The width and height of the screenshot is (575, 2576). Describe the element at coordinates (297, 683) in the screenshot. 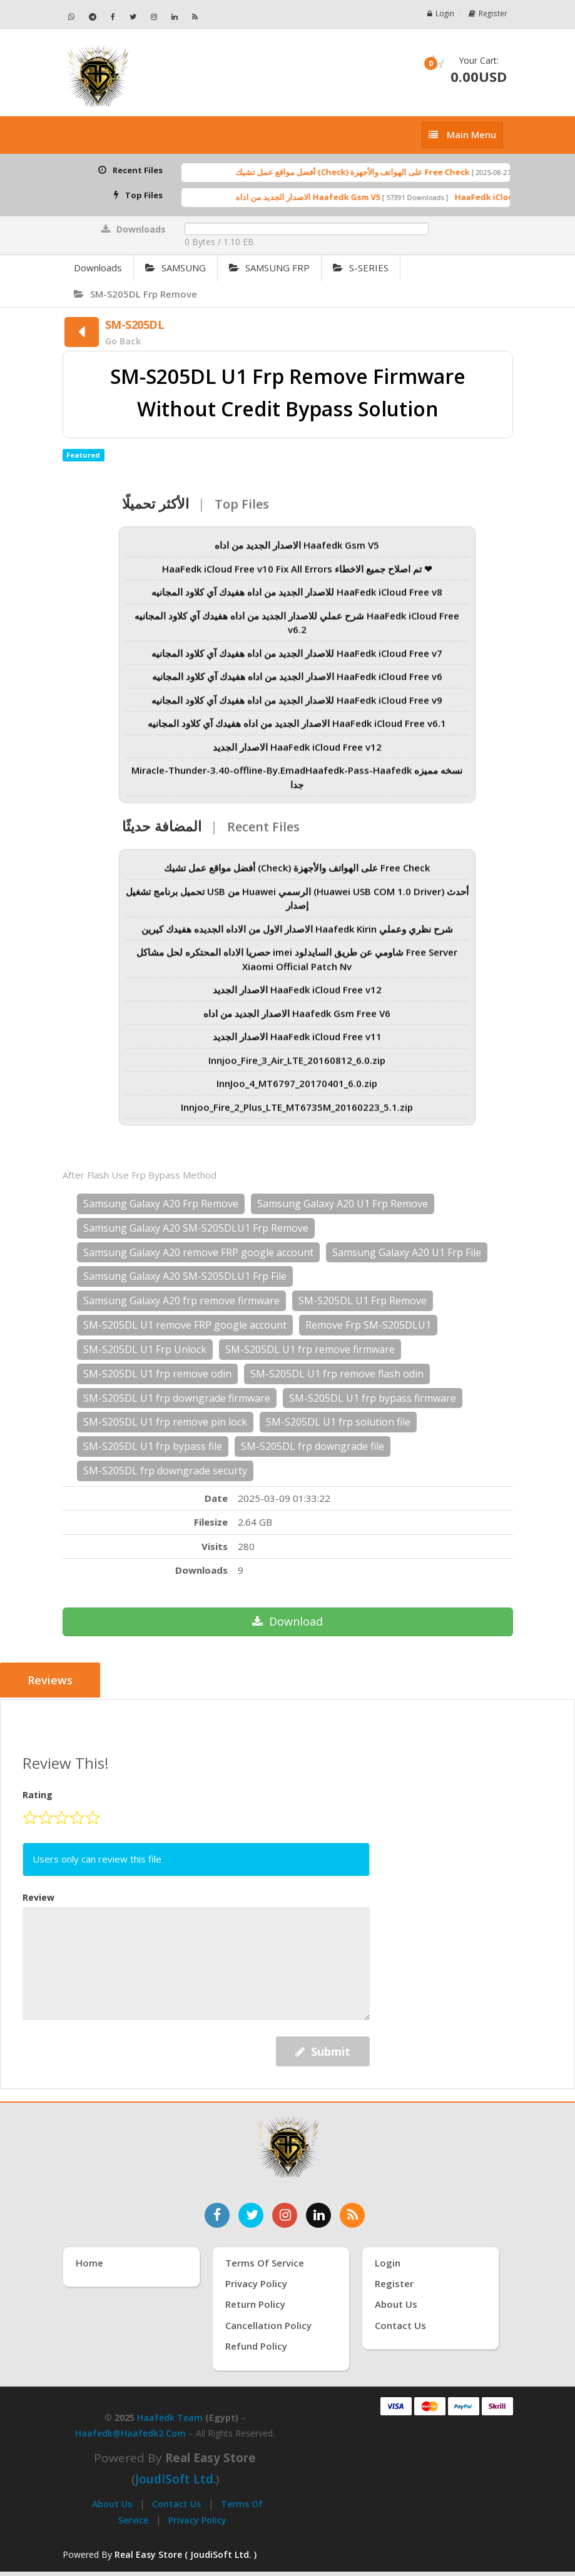

I see `الاصدار الجديد من اداه هفيدك آي كلاود المجانيه HaaFedk iCloud Free v6` at that location.